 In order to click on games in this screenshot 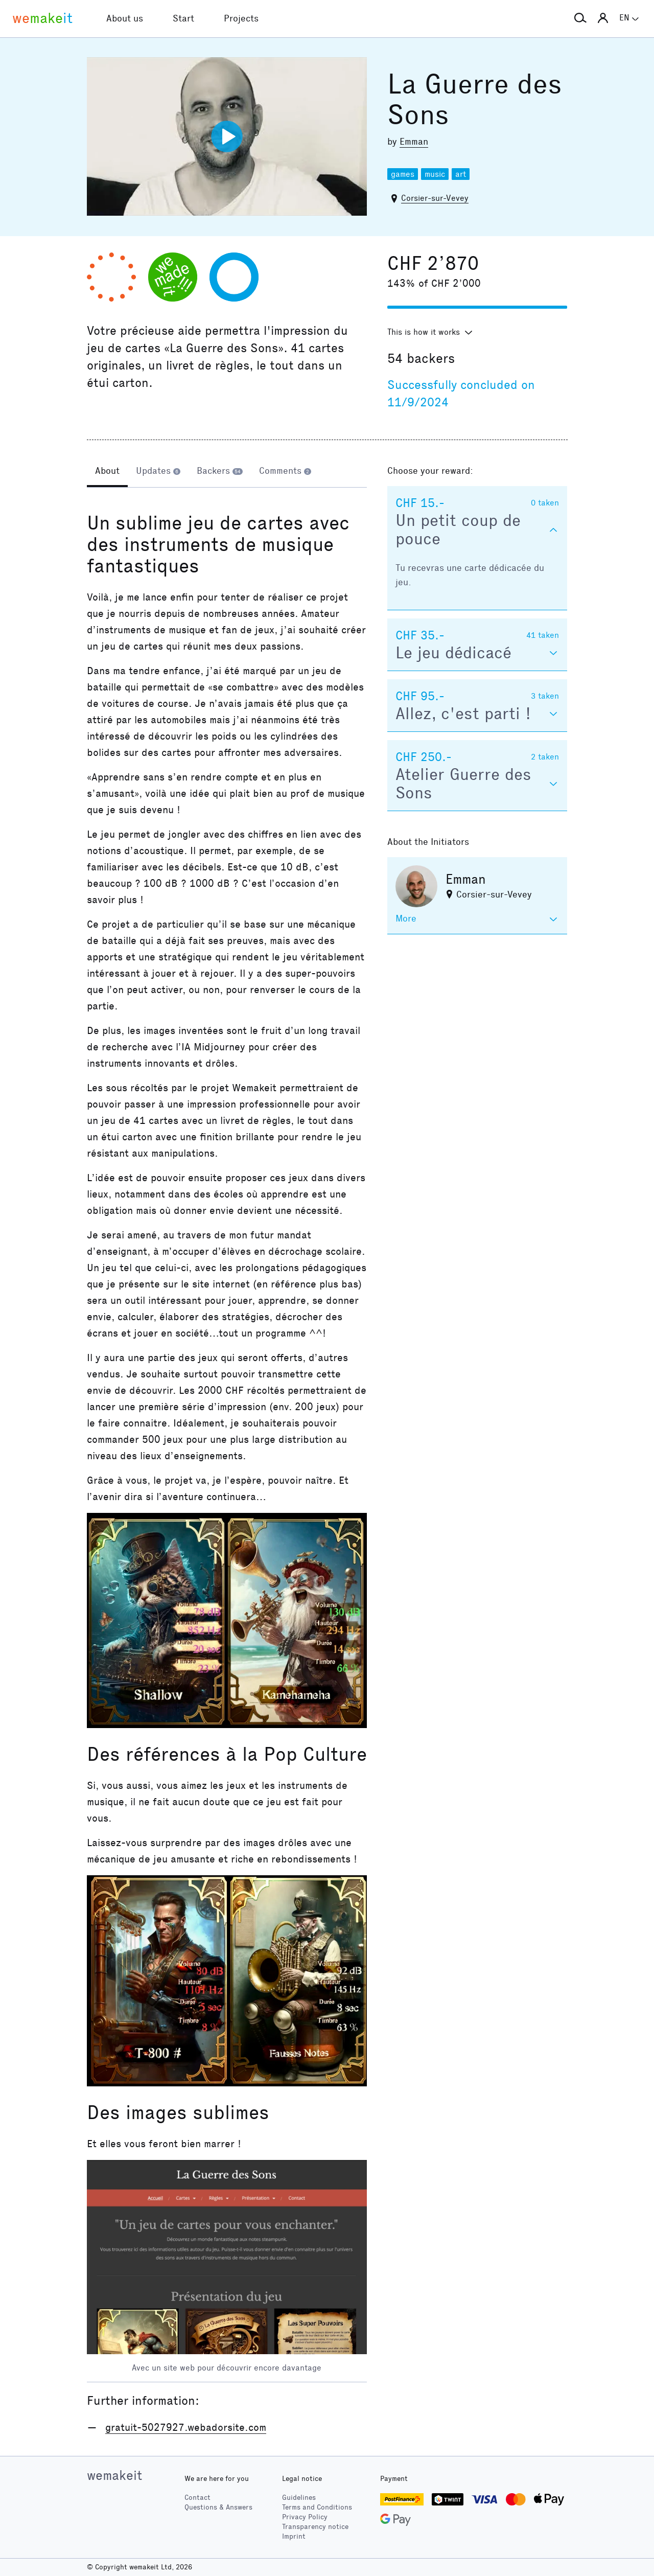, I will do `click(402, 174)`.